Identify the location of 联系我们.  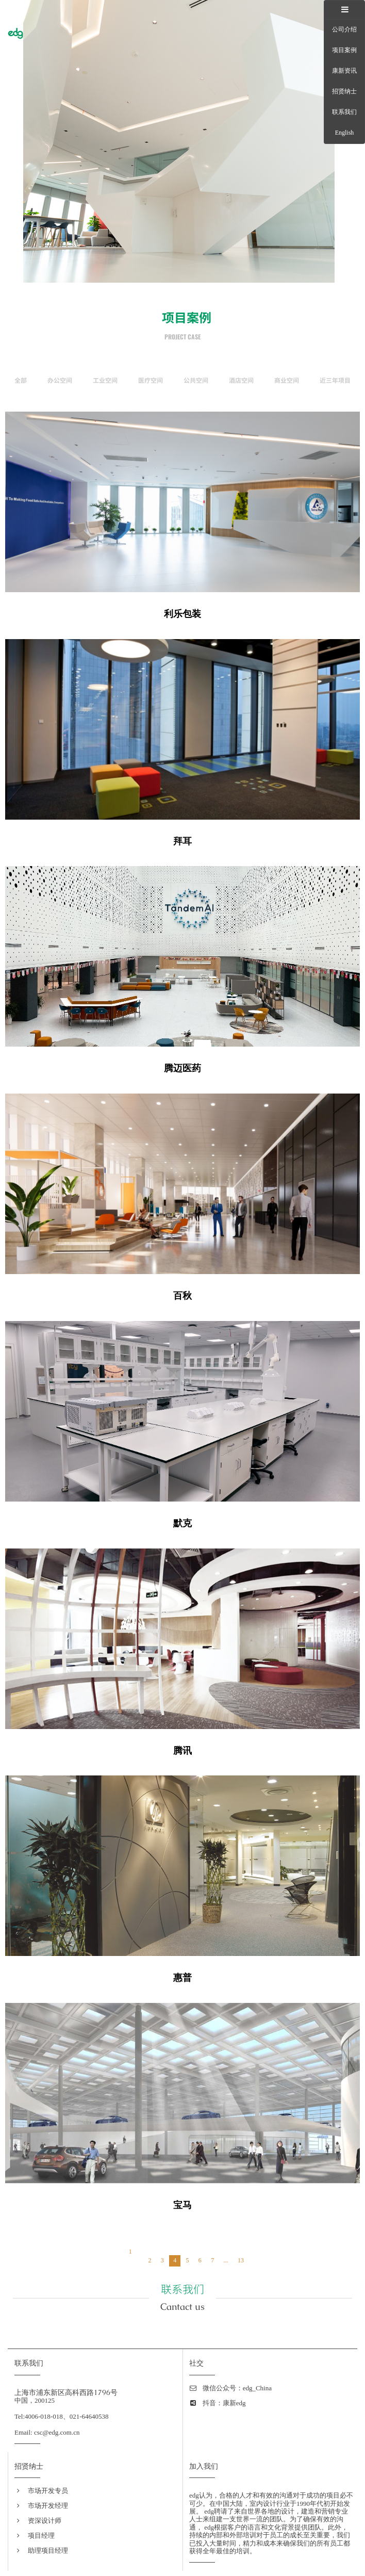
(344, 112).